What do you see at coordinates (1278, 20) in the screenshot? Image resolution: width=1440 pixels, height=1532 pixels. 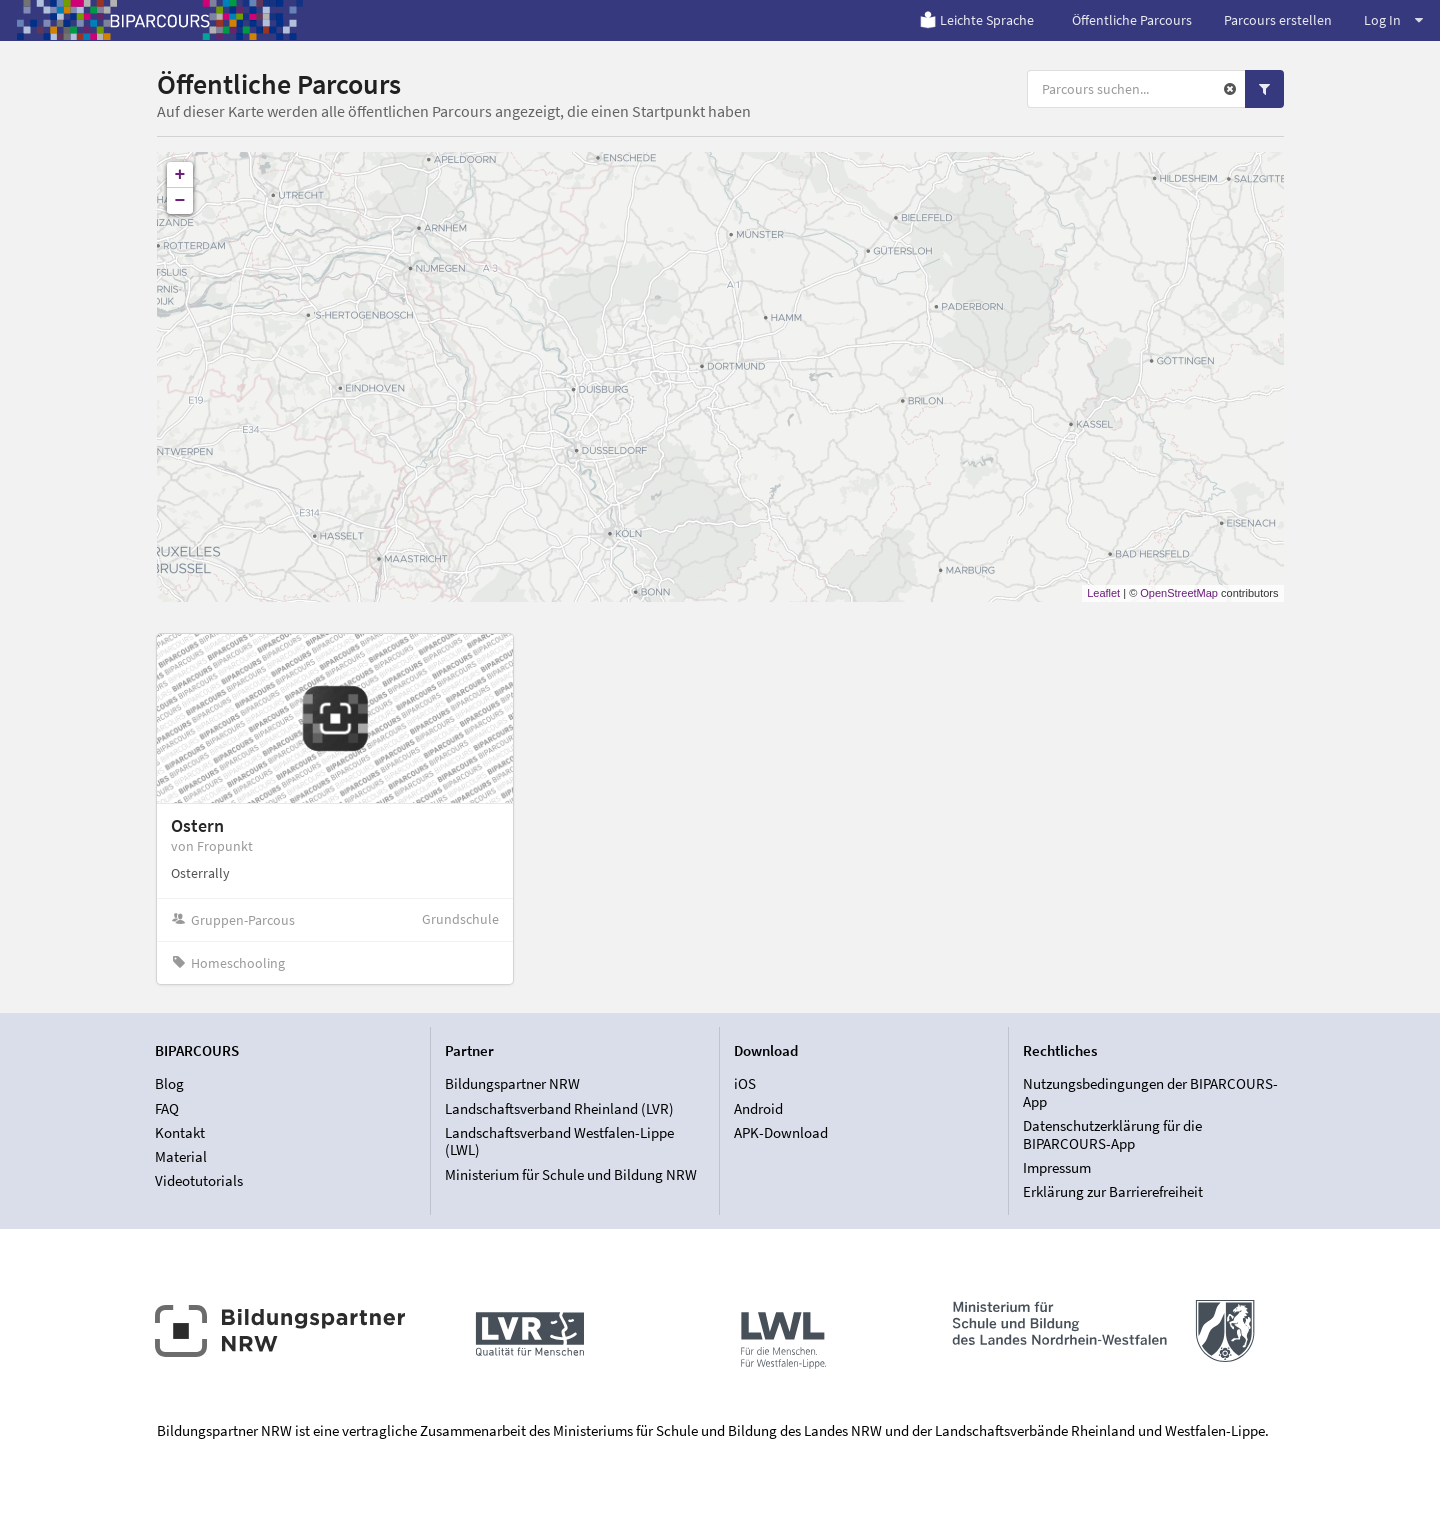 I see `Parcours erstellen` at bounding box center [1278, 20].